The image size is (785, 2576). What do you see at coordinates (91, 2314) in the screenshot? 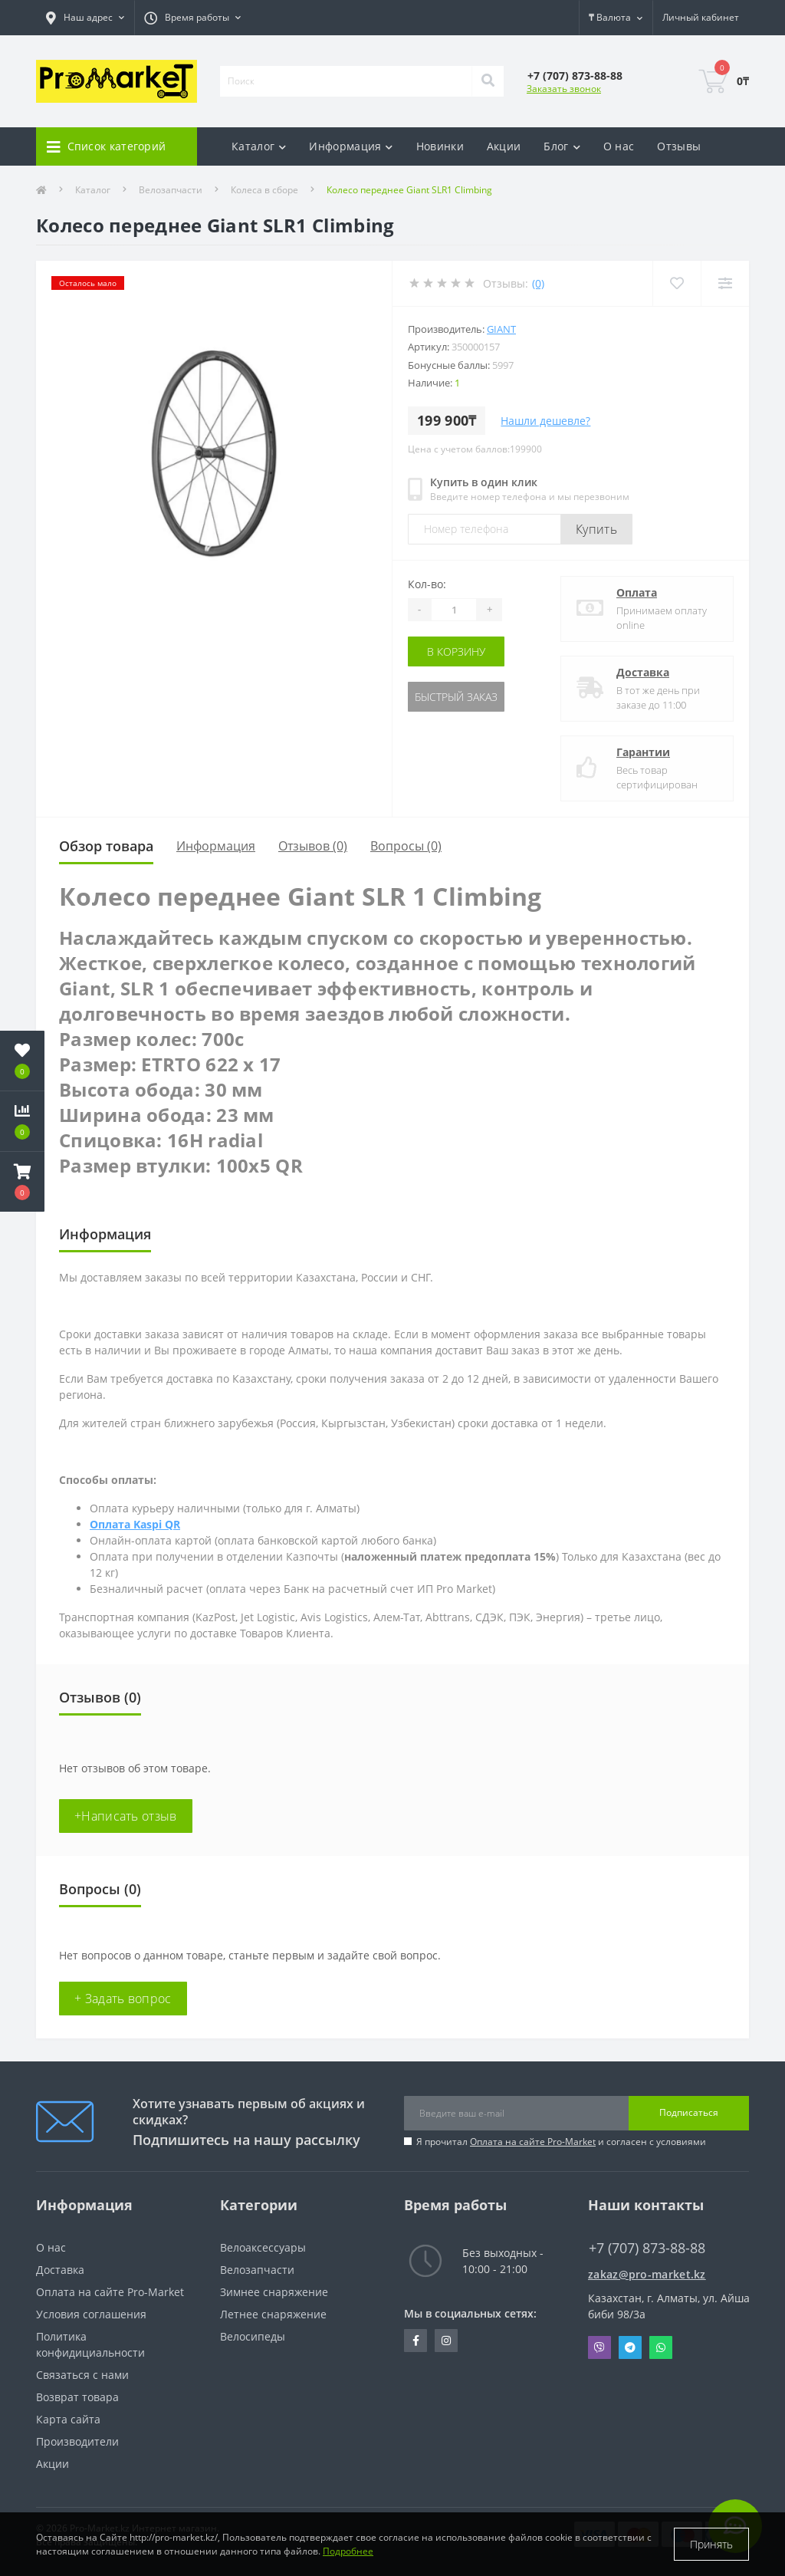
I see `Условия соглашения` at bounding box center [91, 2314].